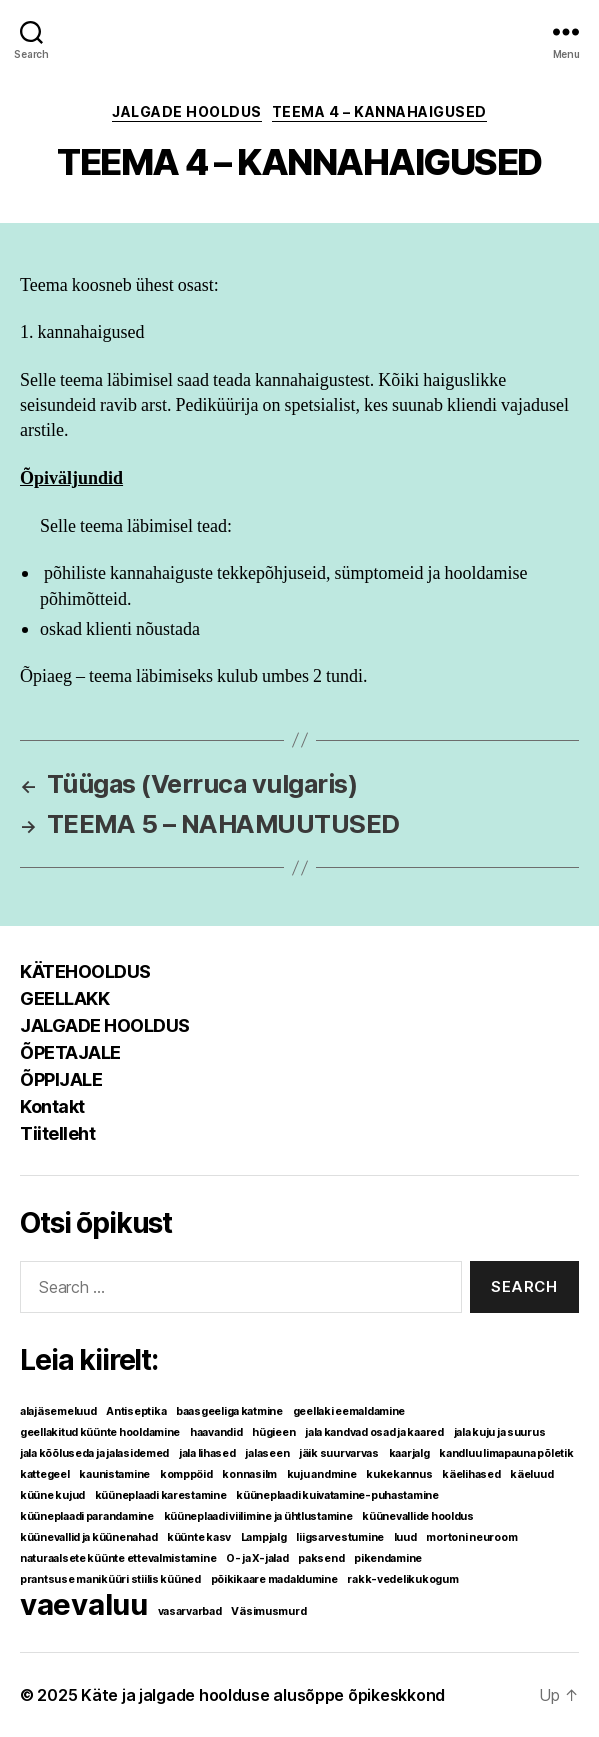  Describe the element at coordinates (471, 1474) in the screenshot. I see `käelihased [käelihased (1 element)]` at that location.